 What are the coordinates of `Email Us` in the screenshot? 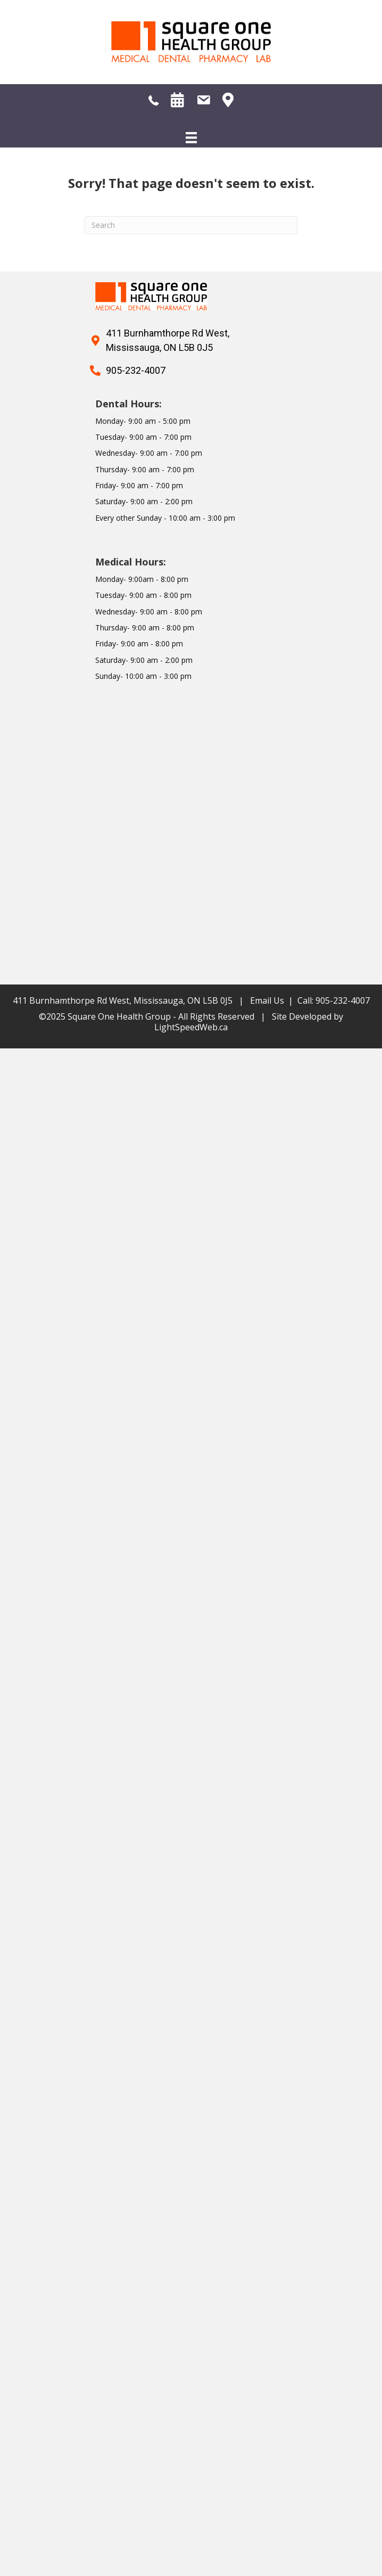 It's located at (267, 1000).